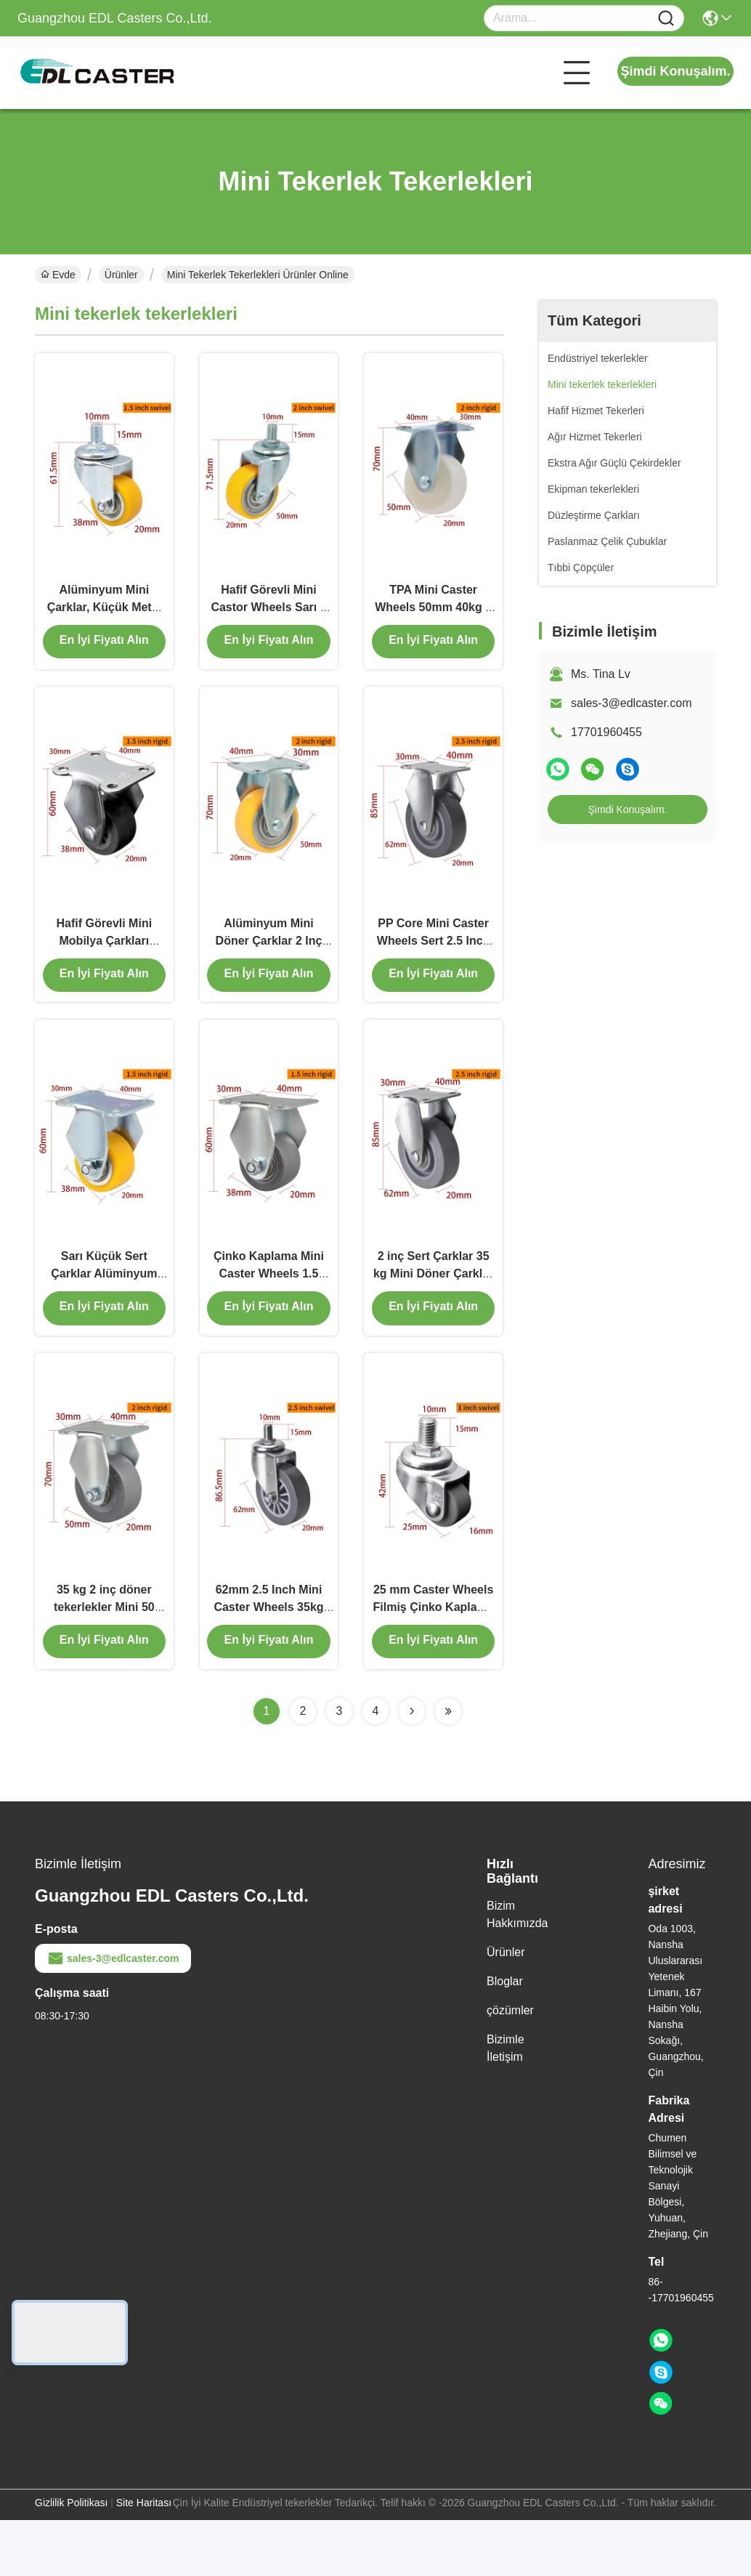 The height and width of the screenshot is (2576, 751). What do you see at coordinates (505, 2037) in the screenshot?
I see `Bloglar` at bounding box center [505, 2037].